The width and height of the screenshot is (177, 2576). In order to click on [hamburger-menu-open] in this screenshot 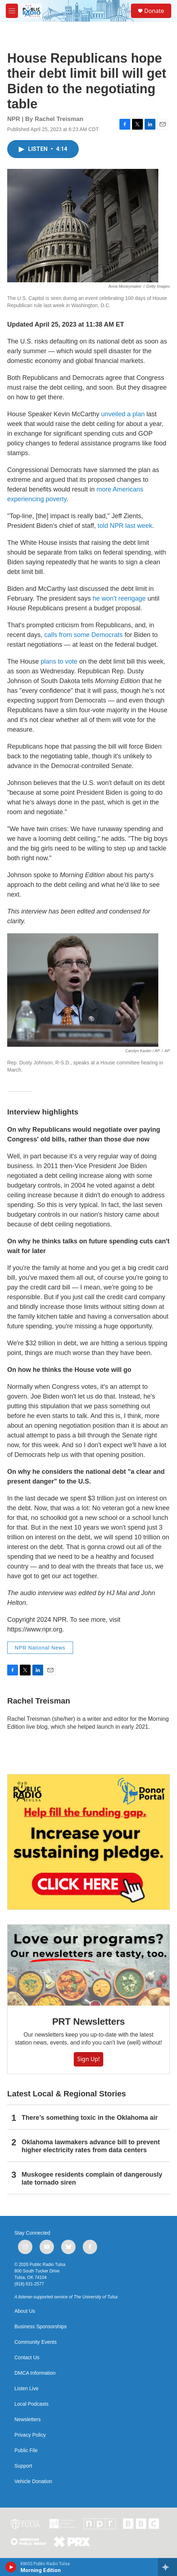, I will do `click(12, 11)`.